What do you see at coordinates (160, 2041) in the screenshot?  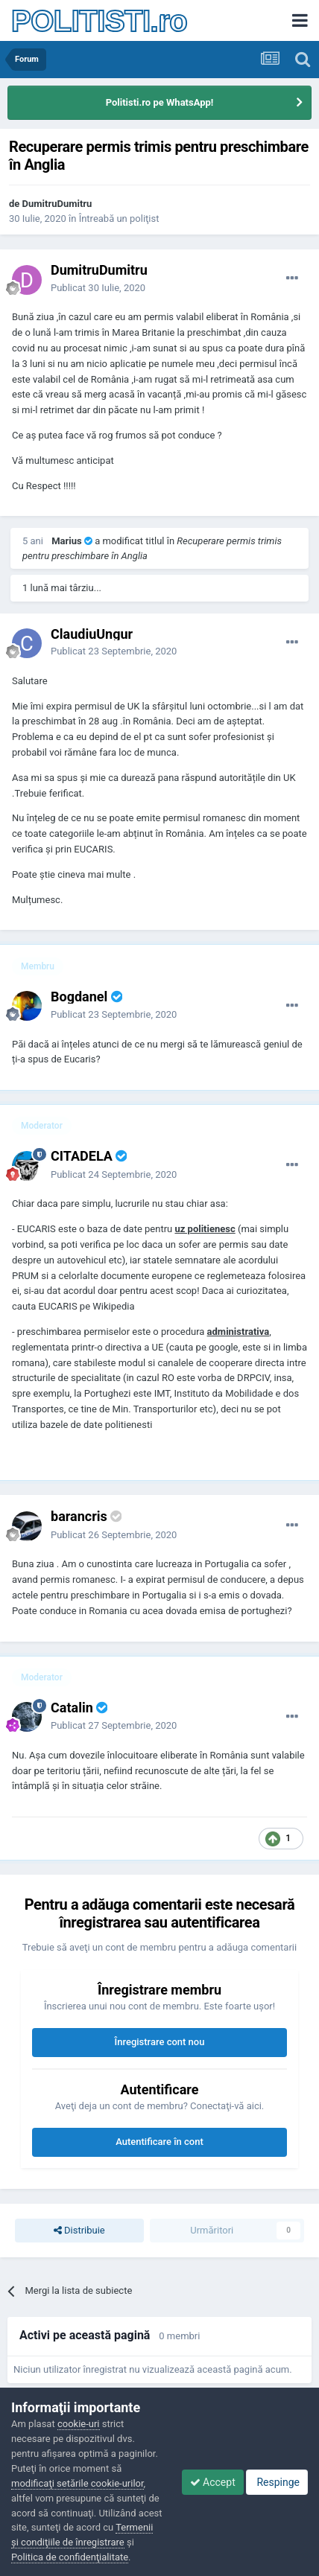 I see `Înregistrare cont nou` at bounding box center [160, 2041].